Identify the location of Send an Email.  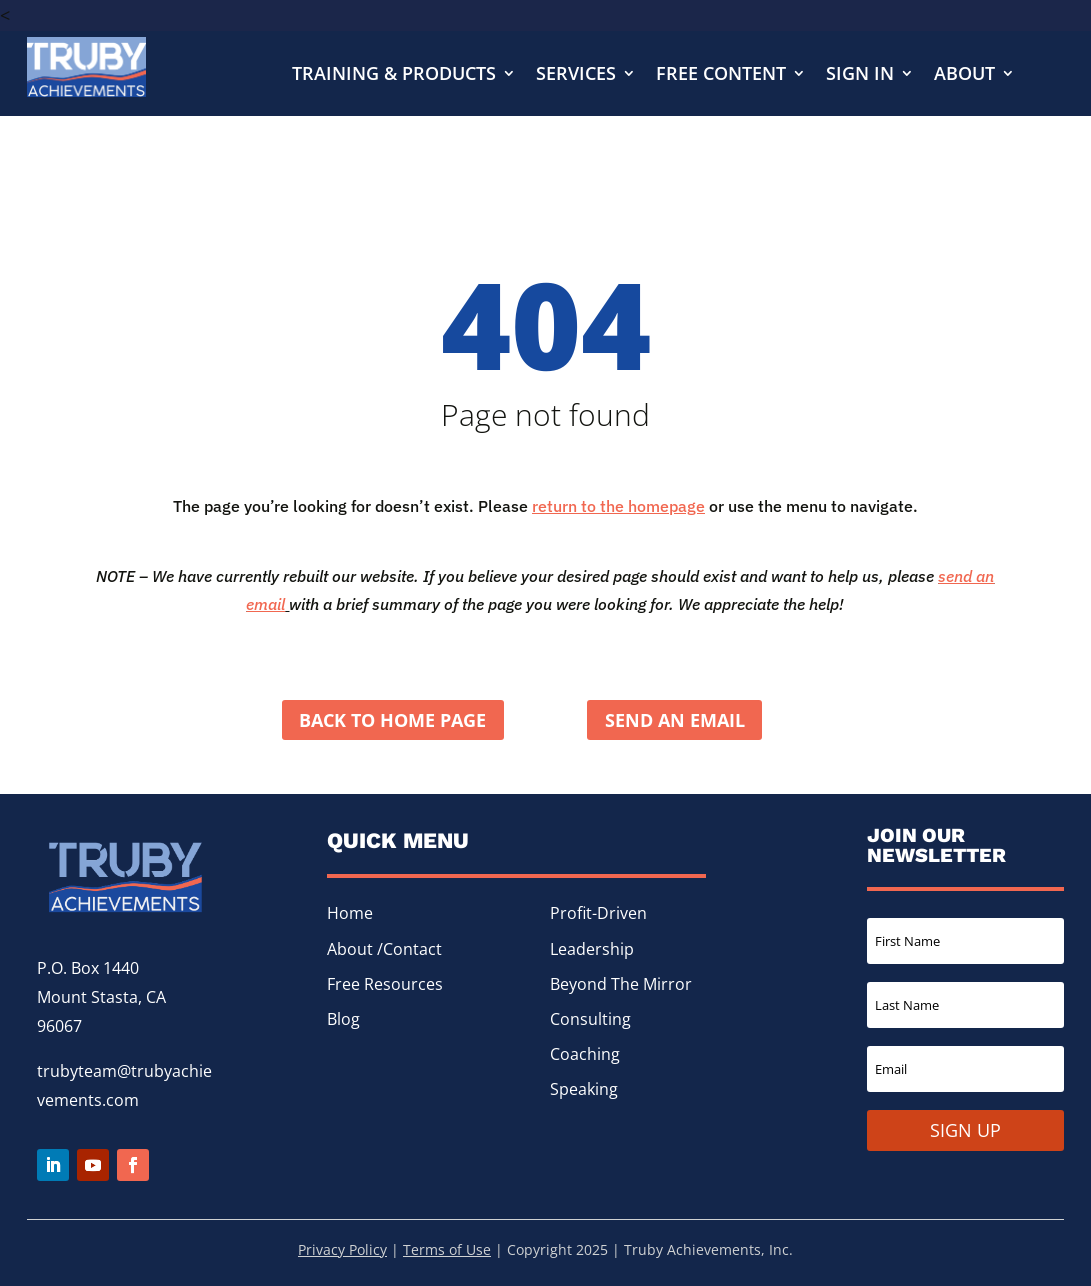
(675, 720).